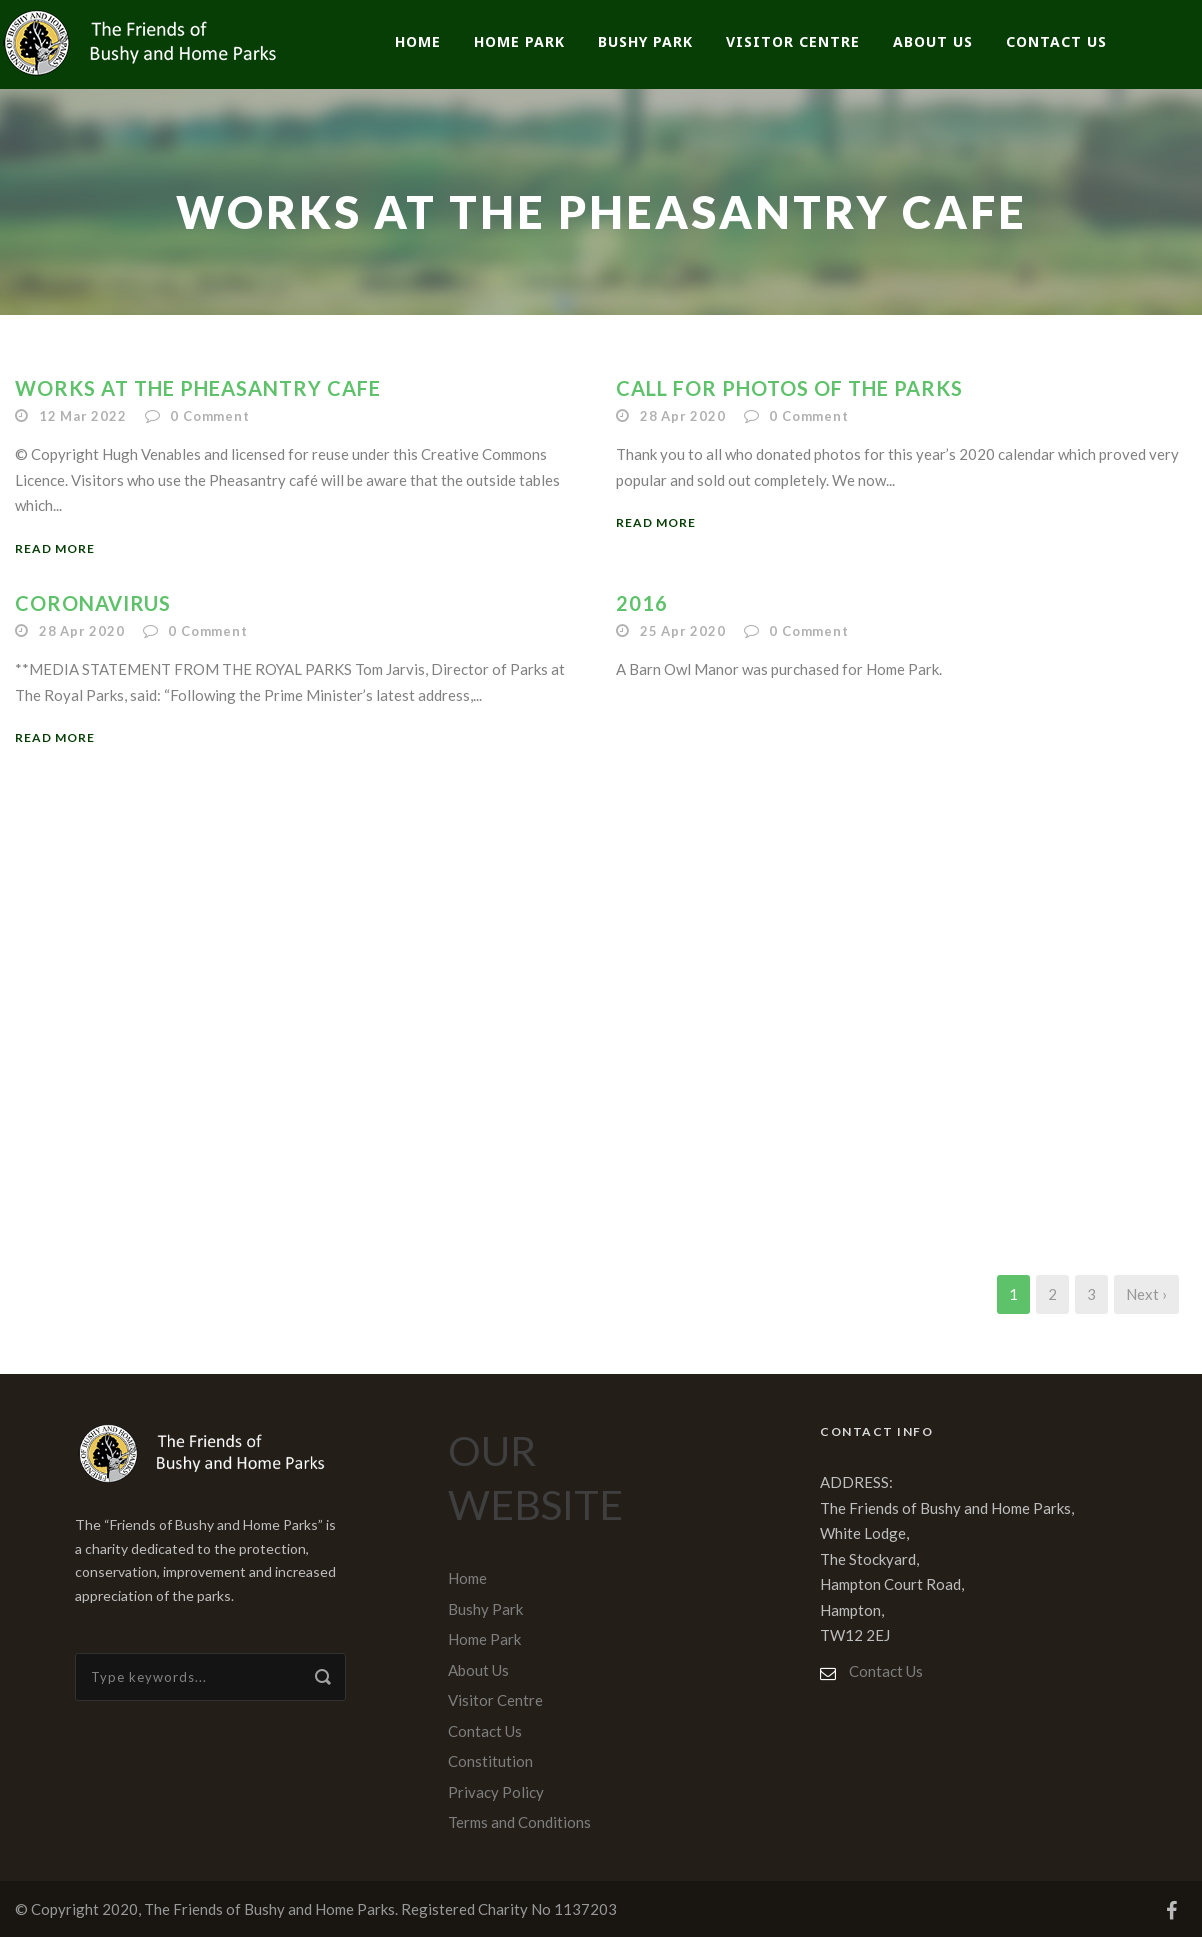  Describe the element at coordinates (93, 603) in the screenshot. I see `CORONAVIRUS` at that location.